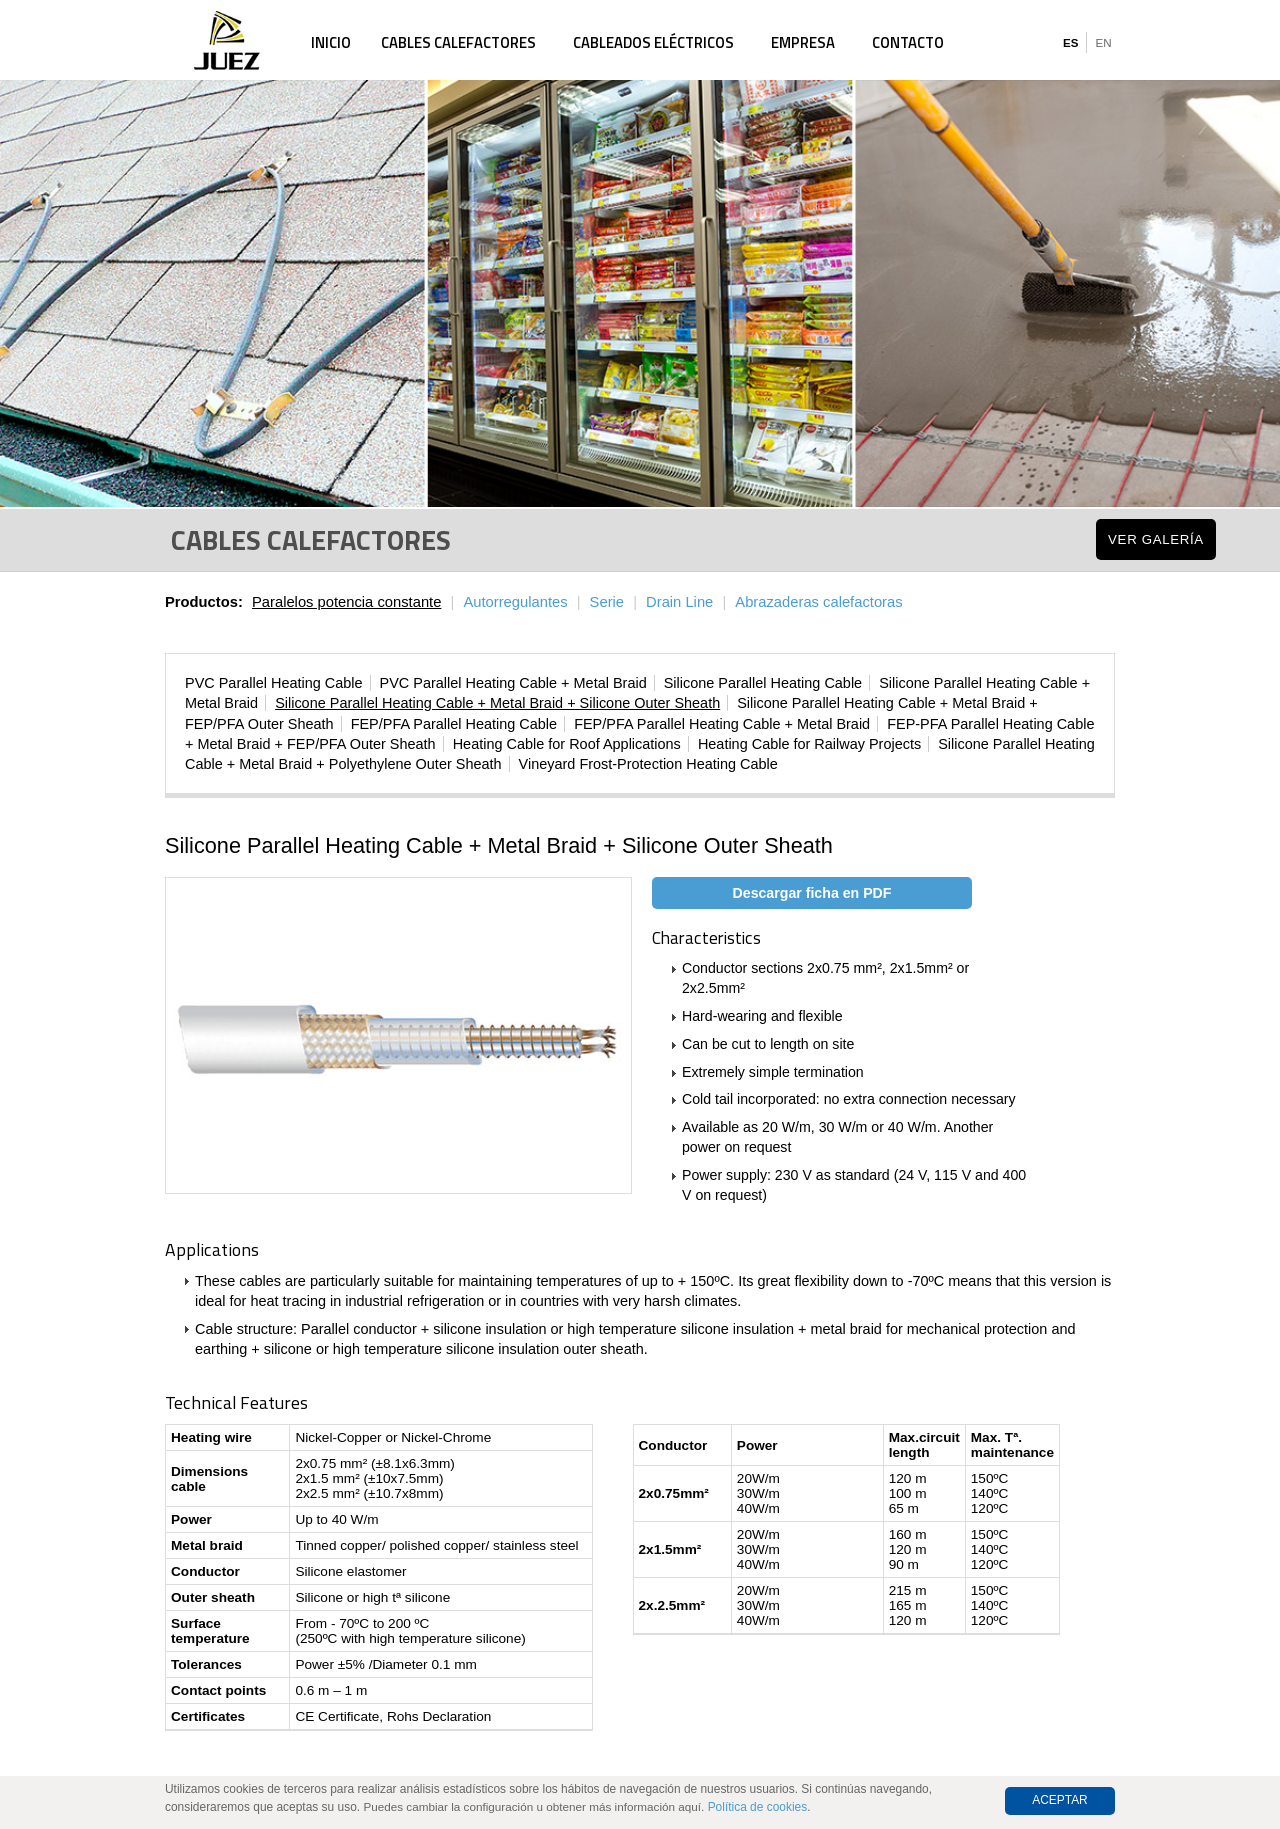 The image size is (1280, 1829). I want to click on Descargar ficha en PDF, so click(812, 893).